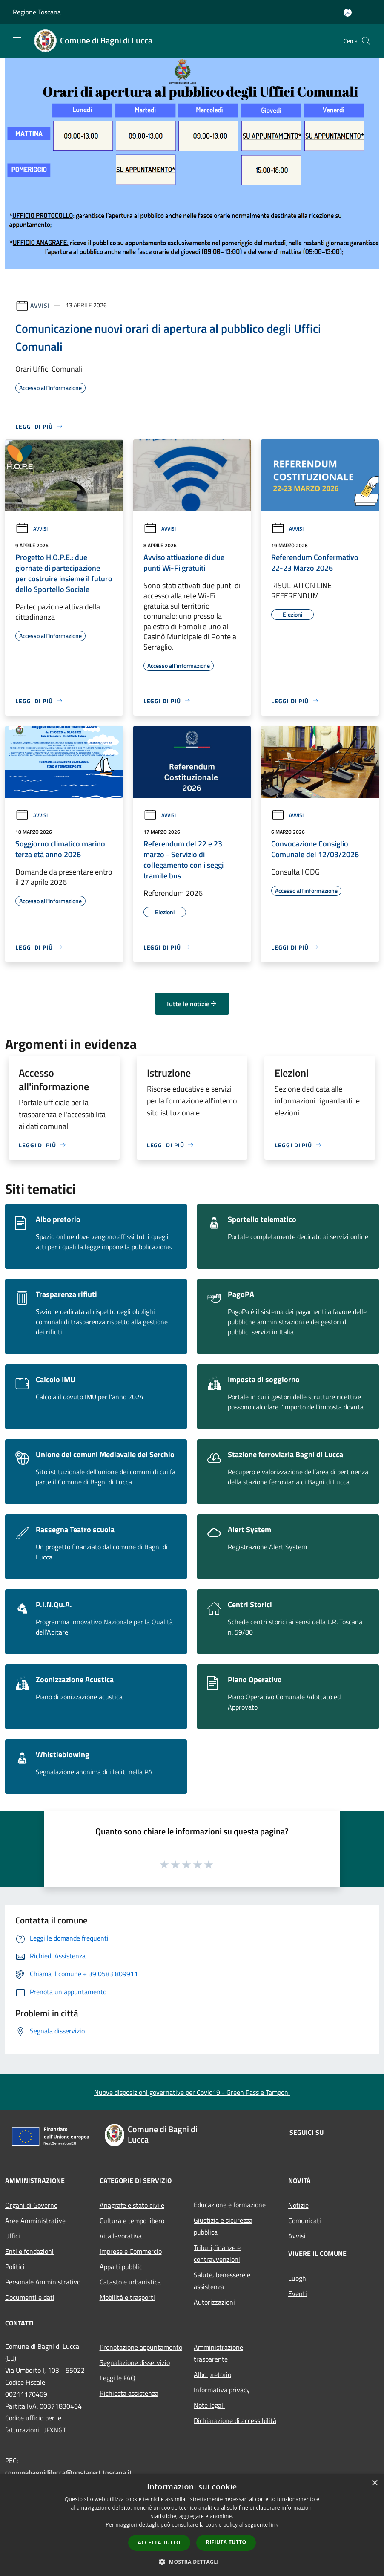 This screenshot has height=2576, width=384. Describe the element at coordinates (192, 2561) in the screenshot. I see `[button]` at that location.